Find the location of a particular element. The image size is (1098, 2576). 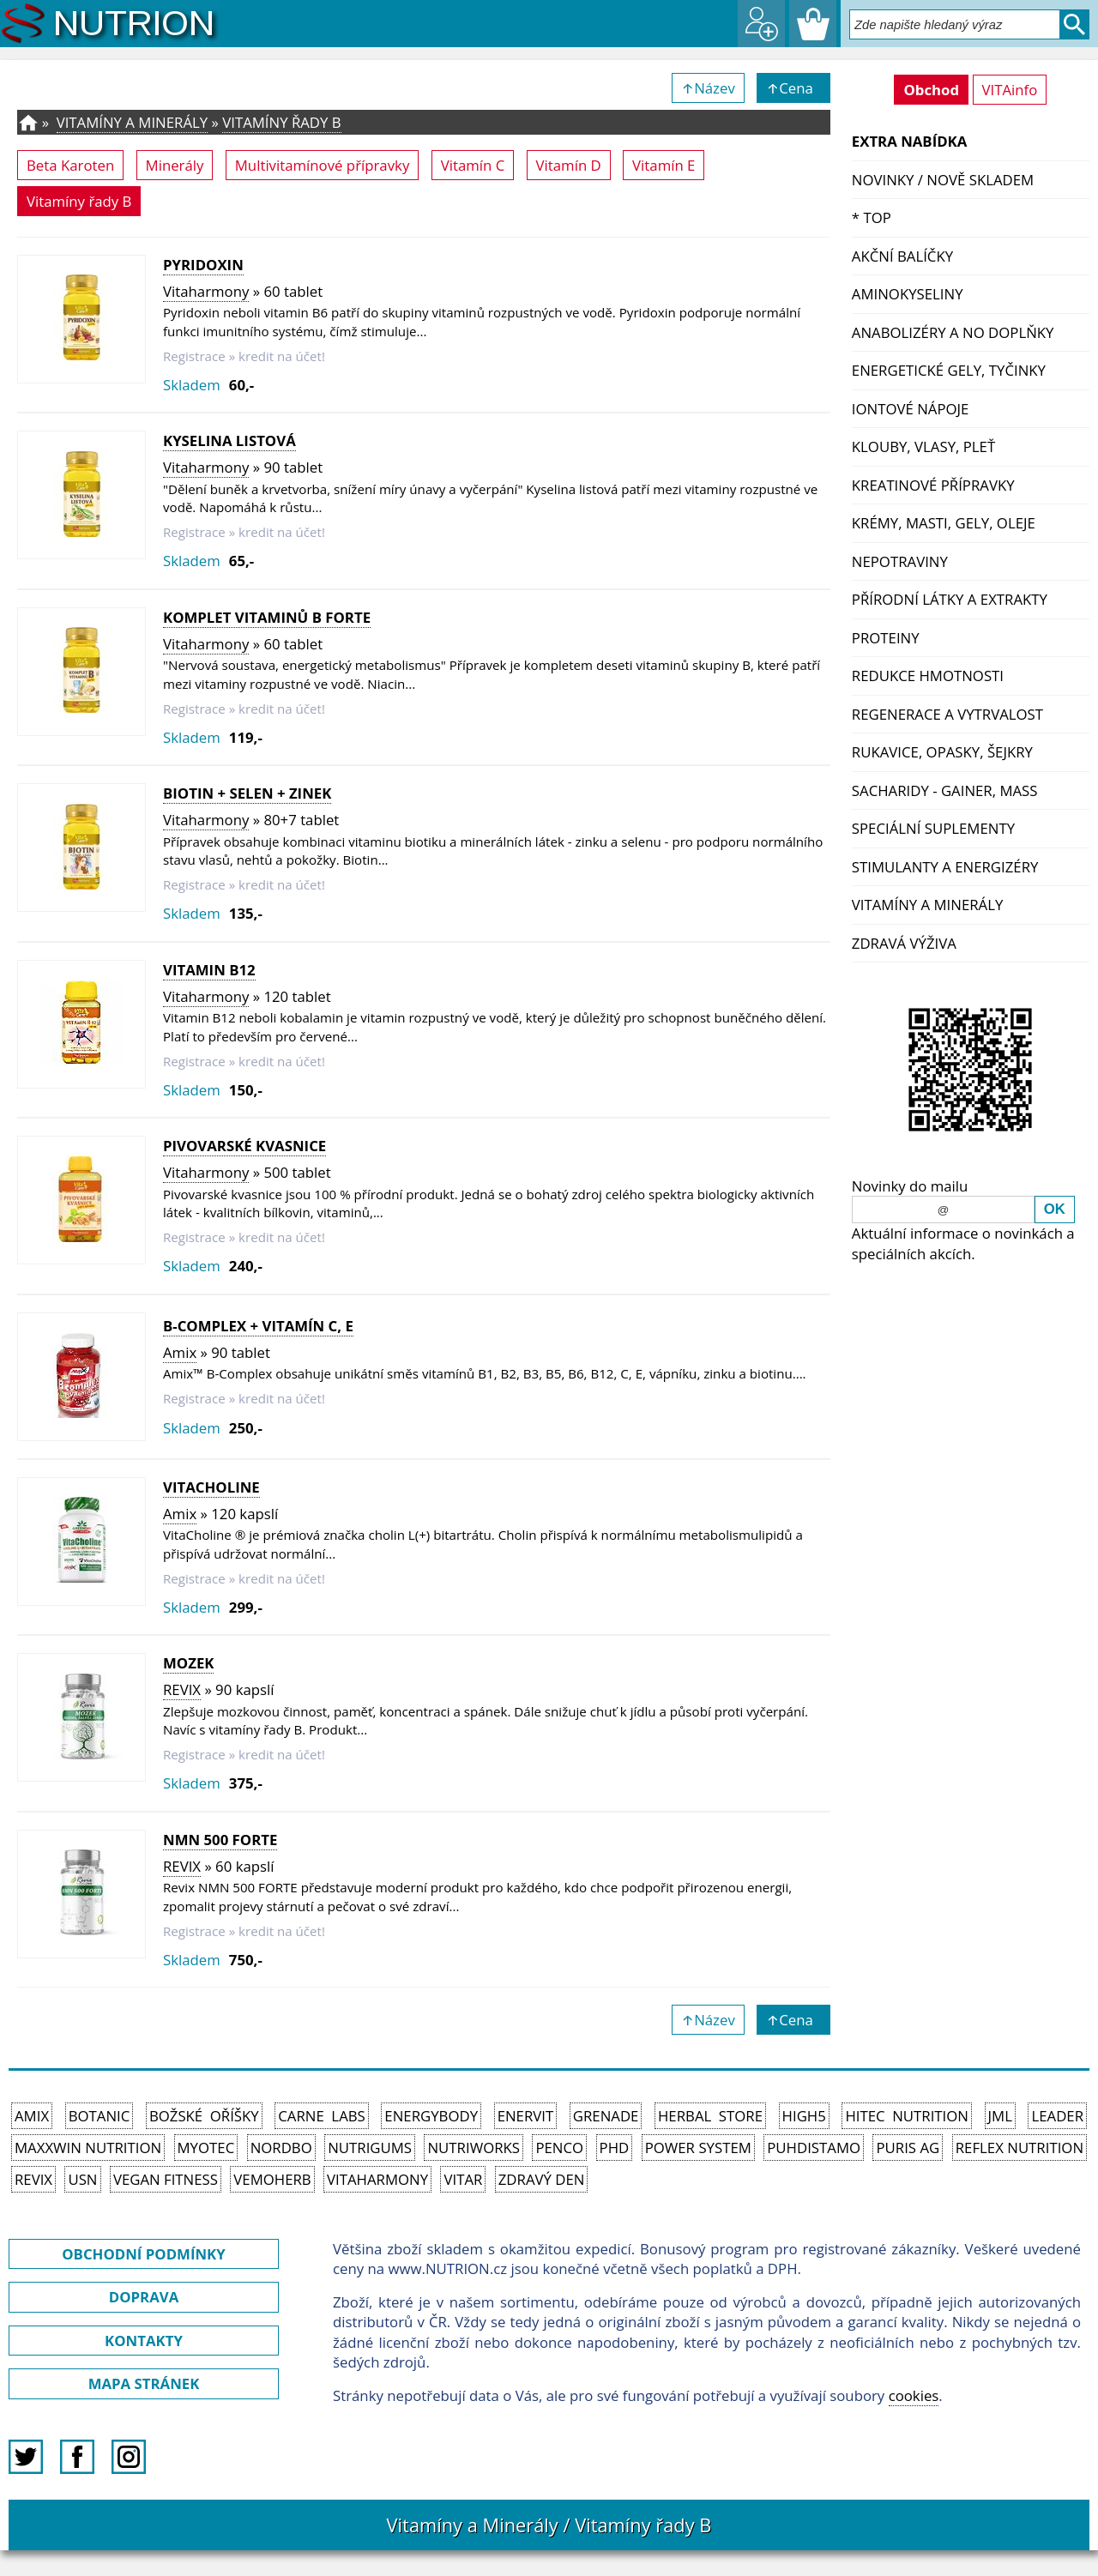

Puhdistamo is located at coordinates (813, 2147).